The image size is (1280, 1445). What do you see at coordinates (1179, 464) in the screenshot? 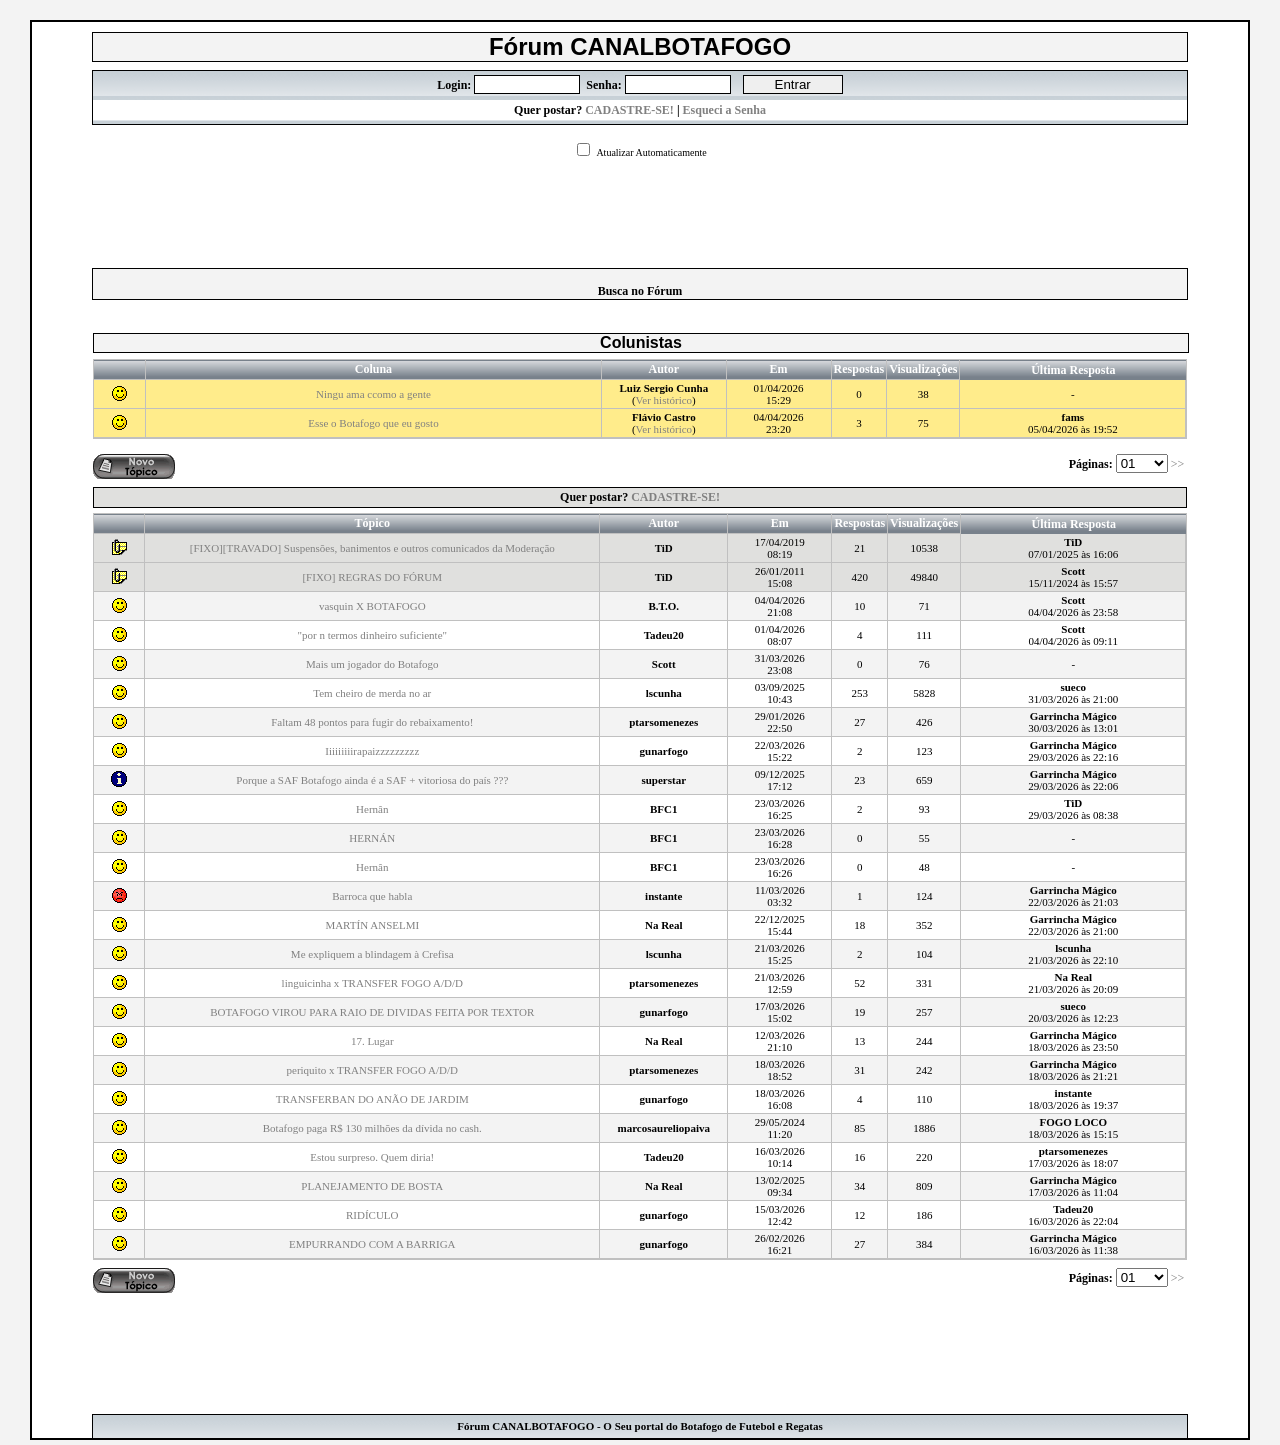
I see `>>` at bounding box center [1179, 464].